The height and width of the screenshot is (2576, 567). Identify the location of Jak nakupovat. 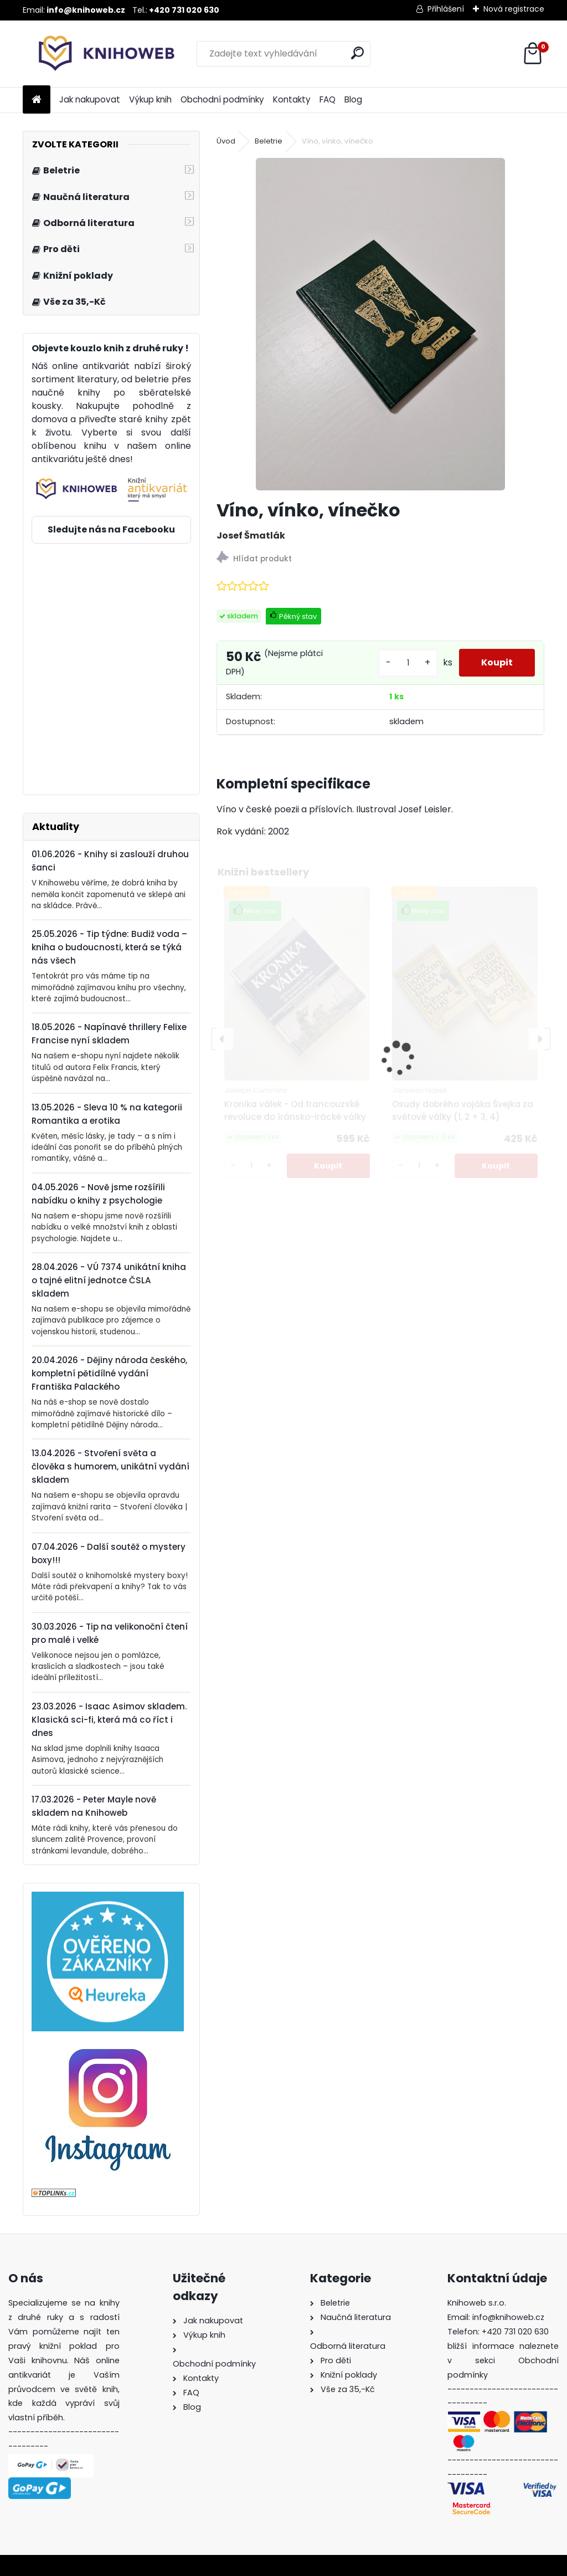
(89, 99).